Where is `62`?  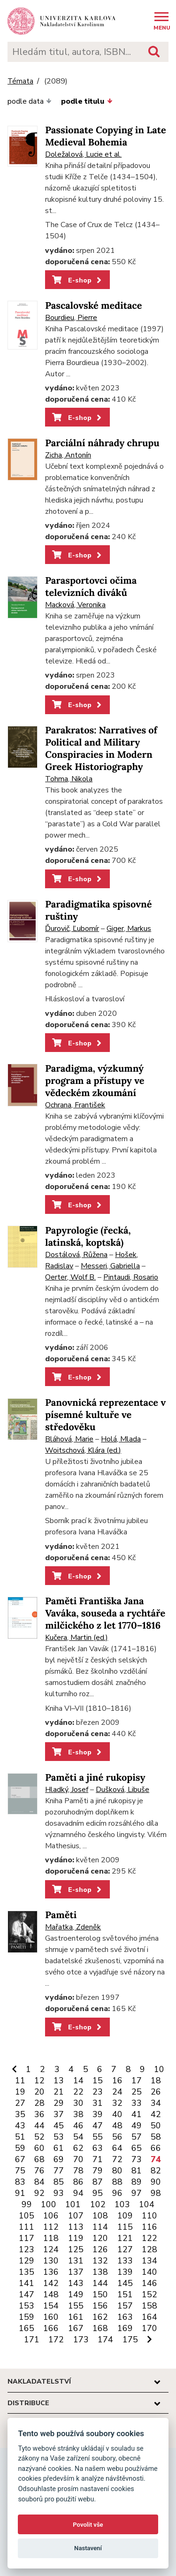
62 is located at coordinates (78, 2148).